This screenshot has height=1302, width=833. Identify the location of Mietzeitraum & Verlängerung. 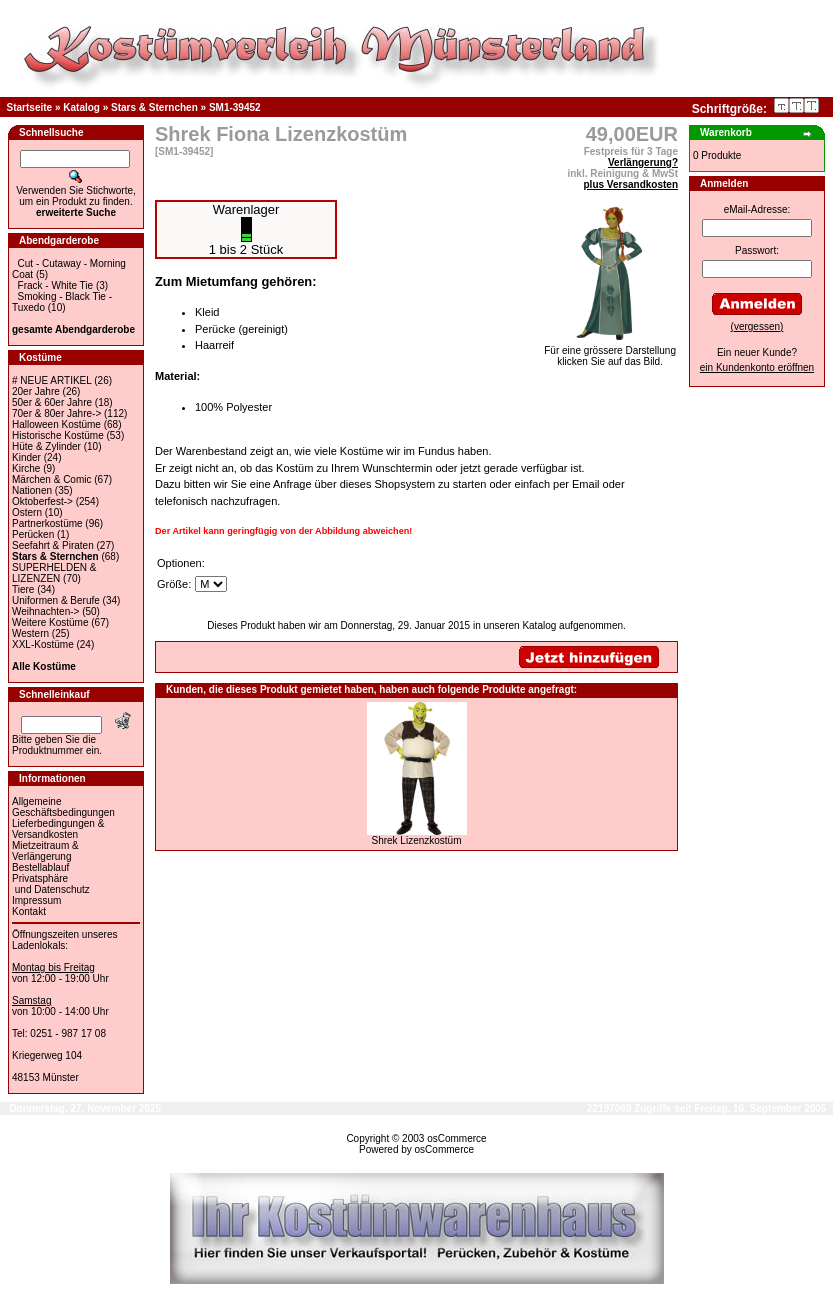
(45, 851).